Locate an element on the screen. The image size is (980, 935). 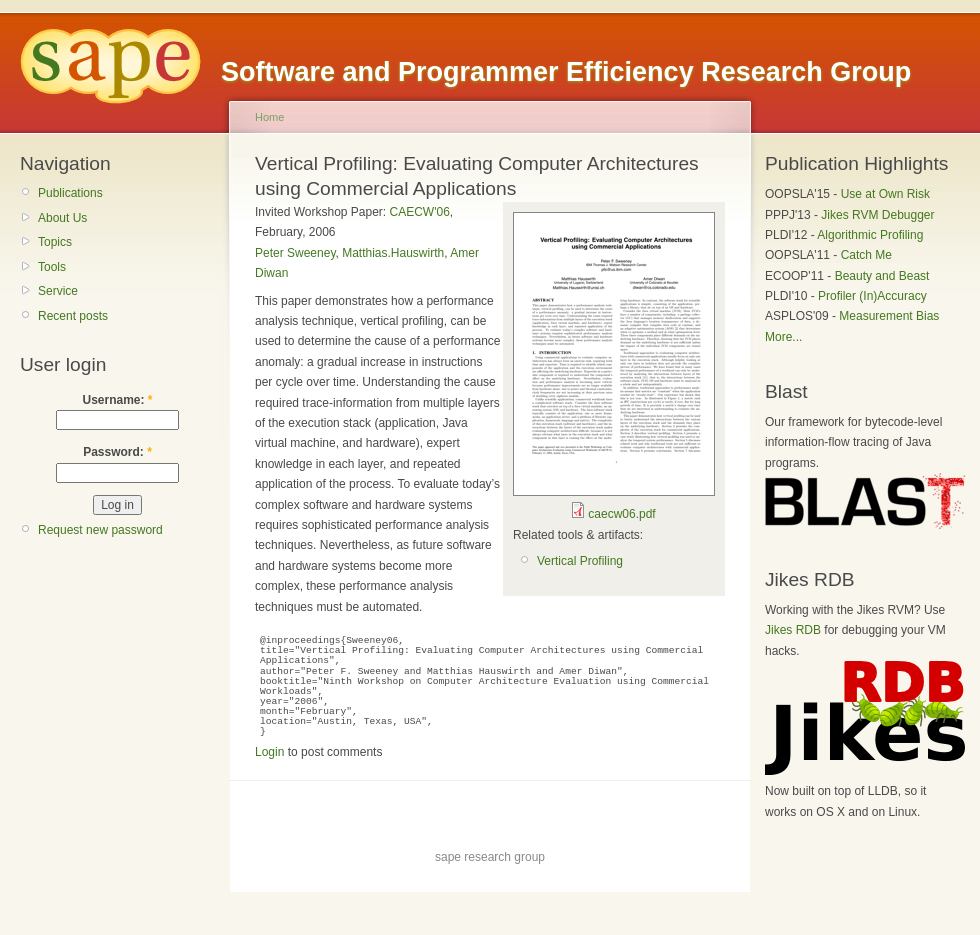
Home is located at coordinates (269, 117).